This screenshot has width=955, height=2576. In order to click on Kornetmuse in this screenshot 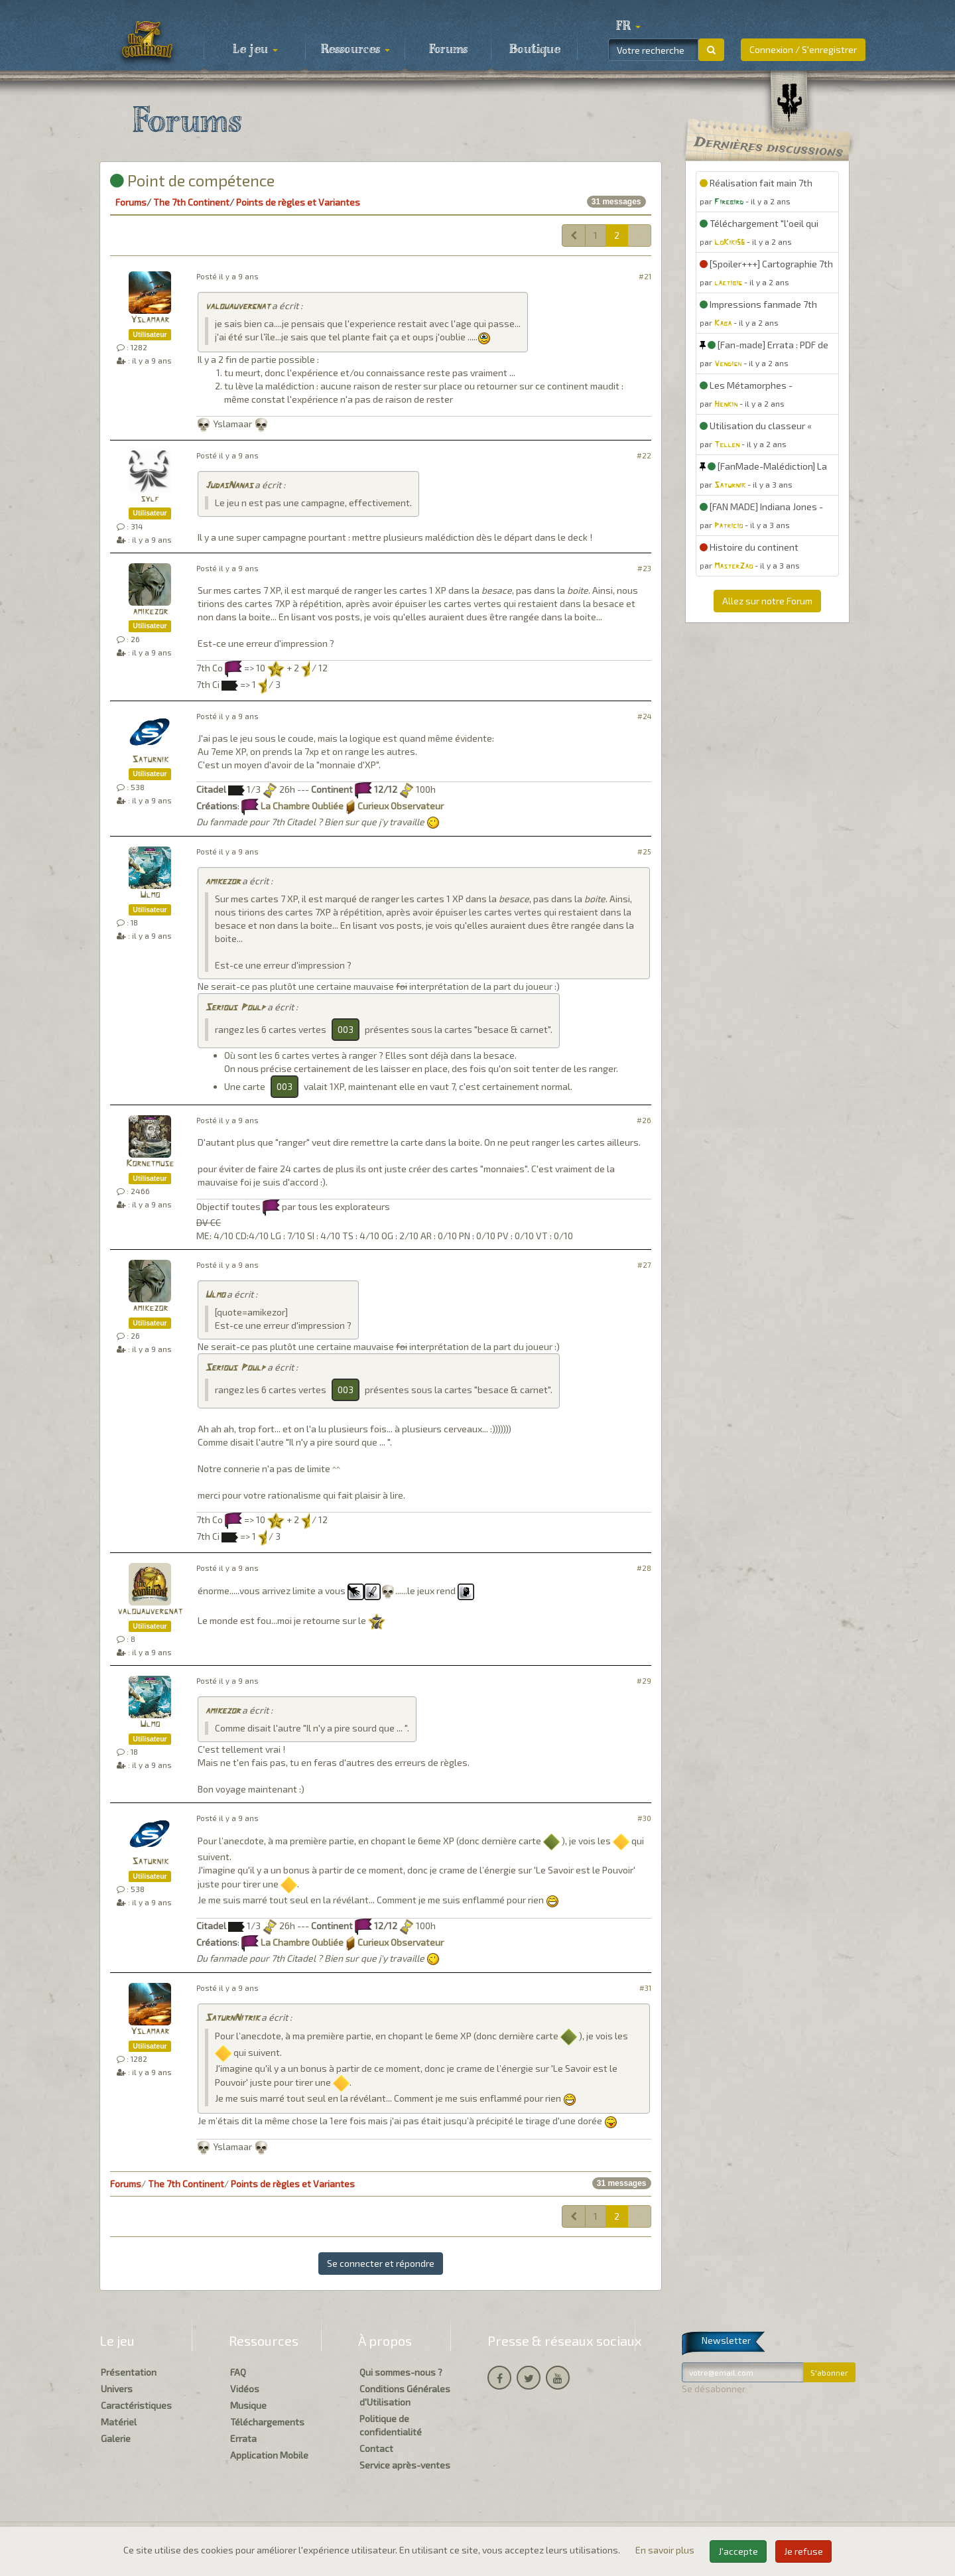, I will do `click(150, 1164)`.